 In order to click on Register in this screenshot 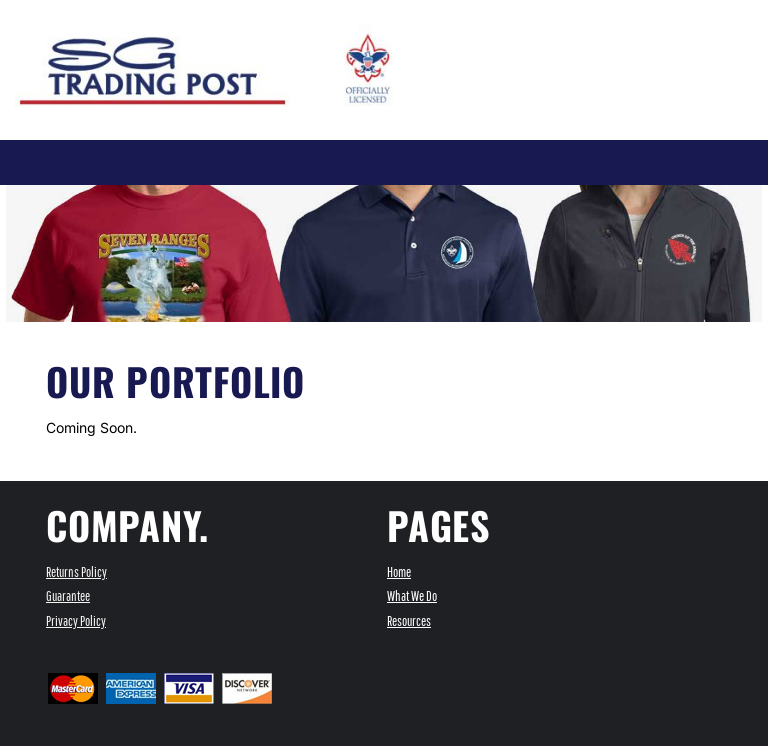, I will do `click(492, 13)`.